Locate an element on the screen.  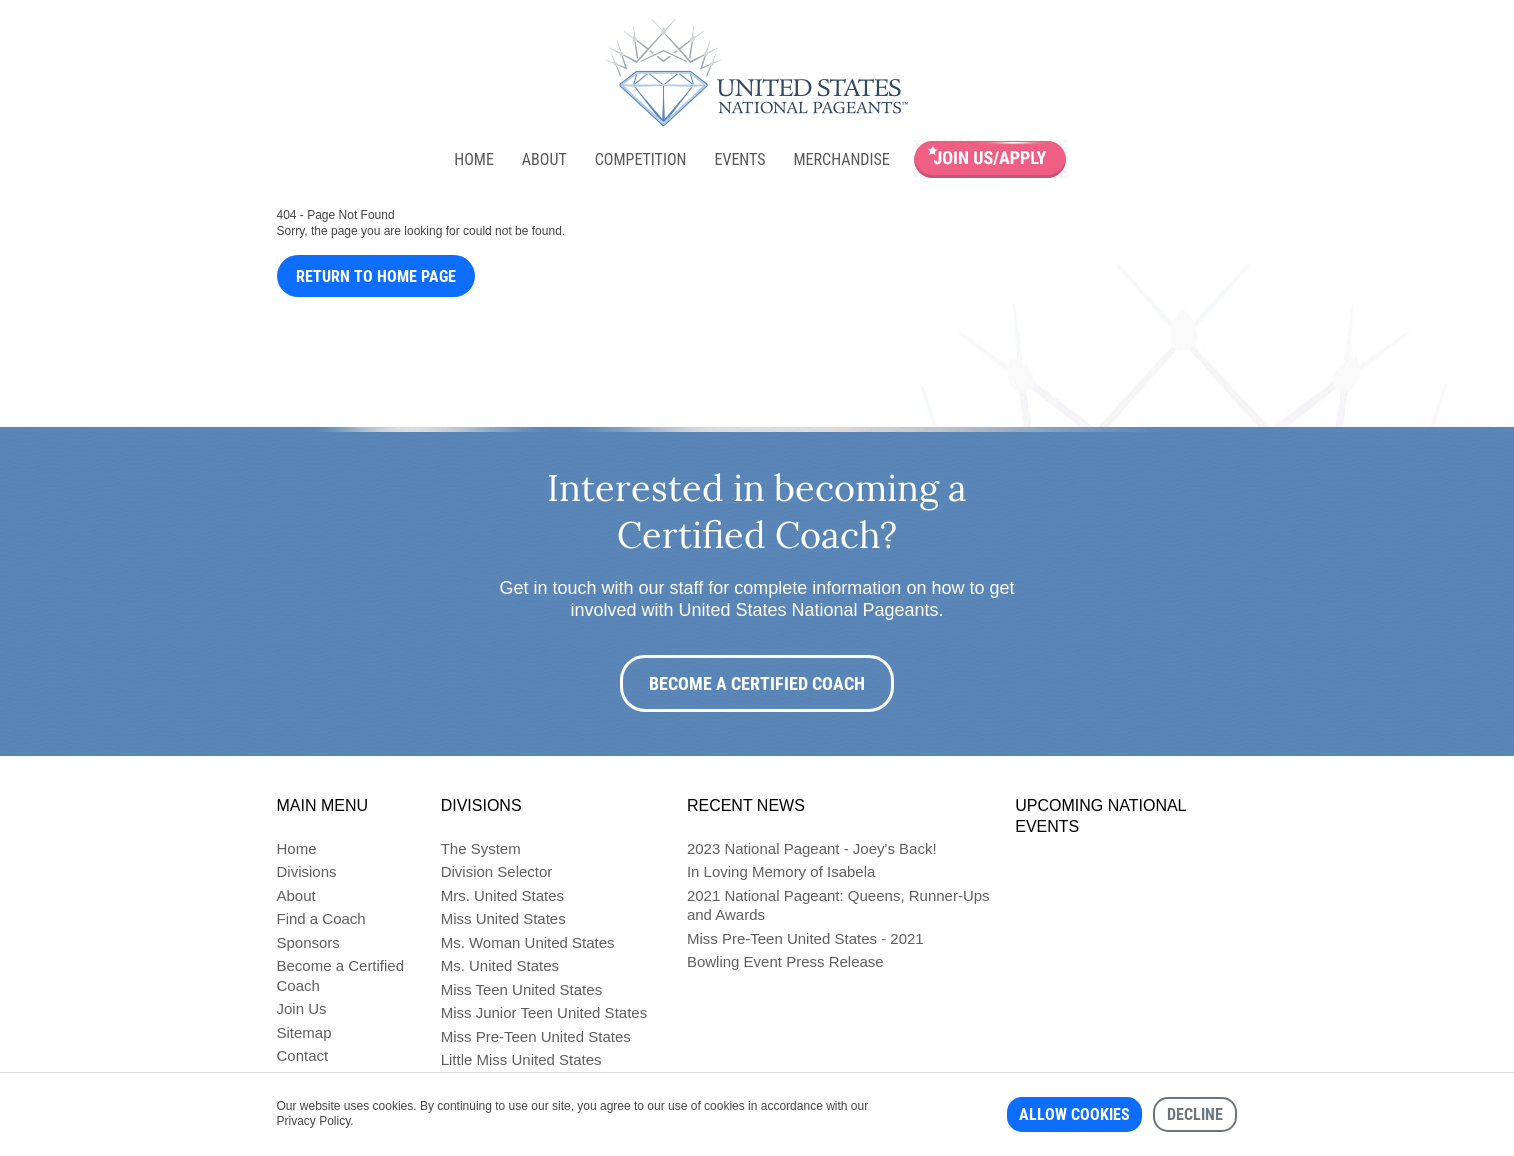
Miss Junior Teen United States is located at coordinates (544, 1012).